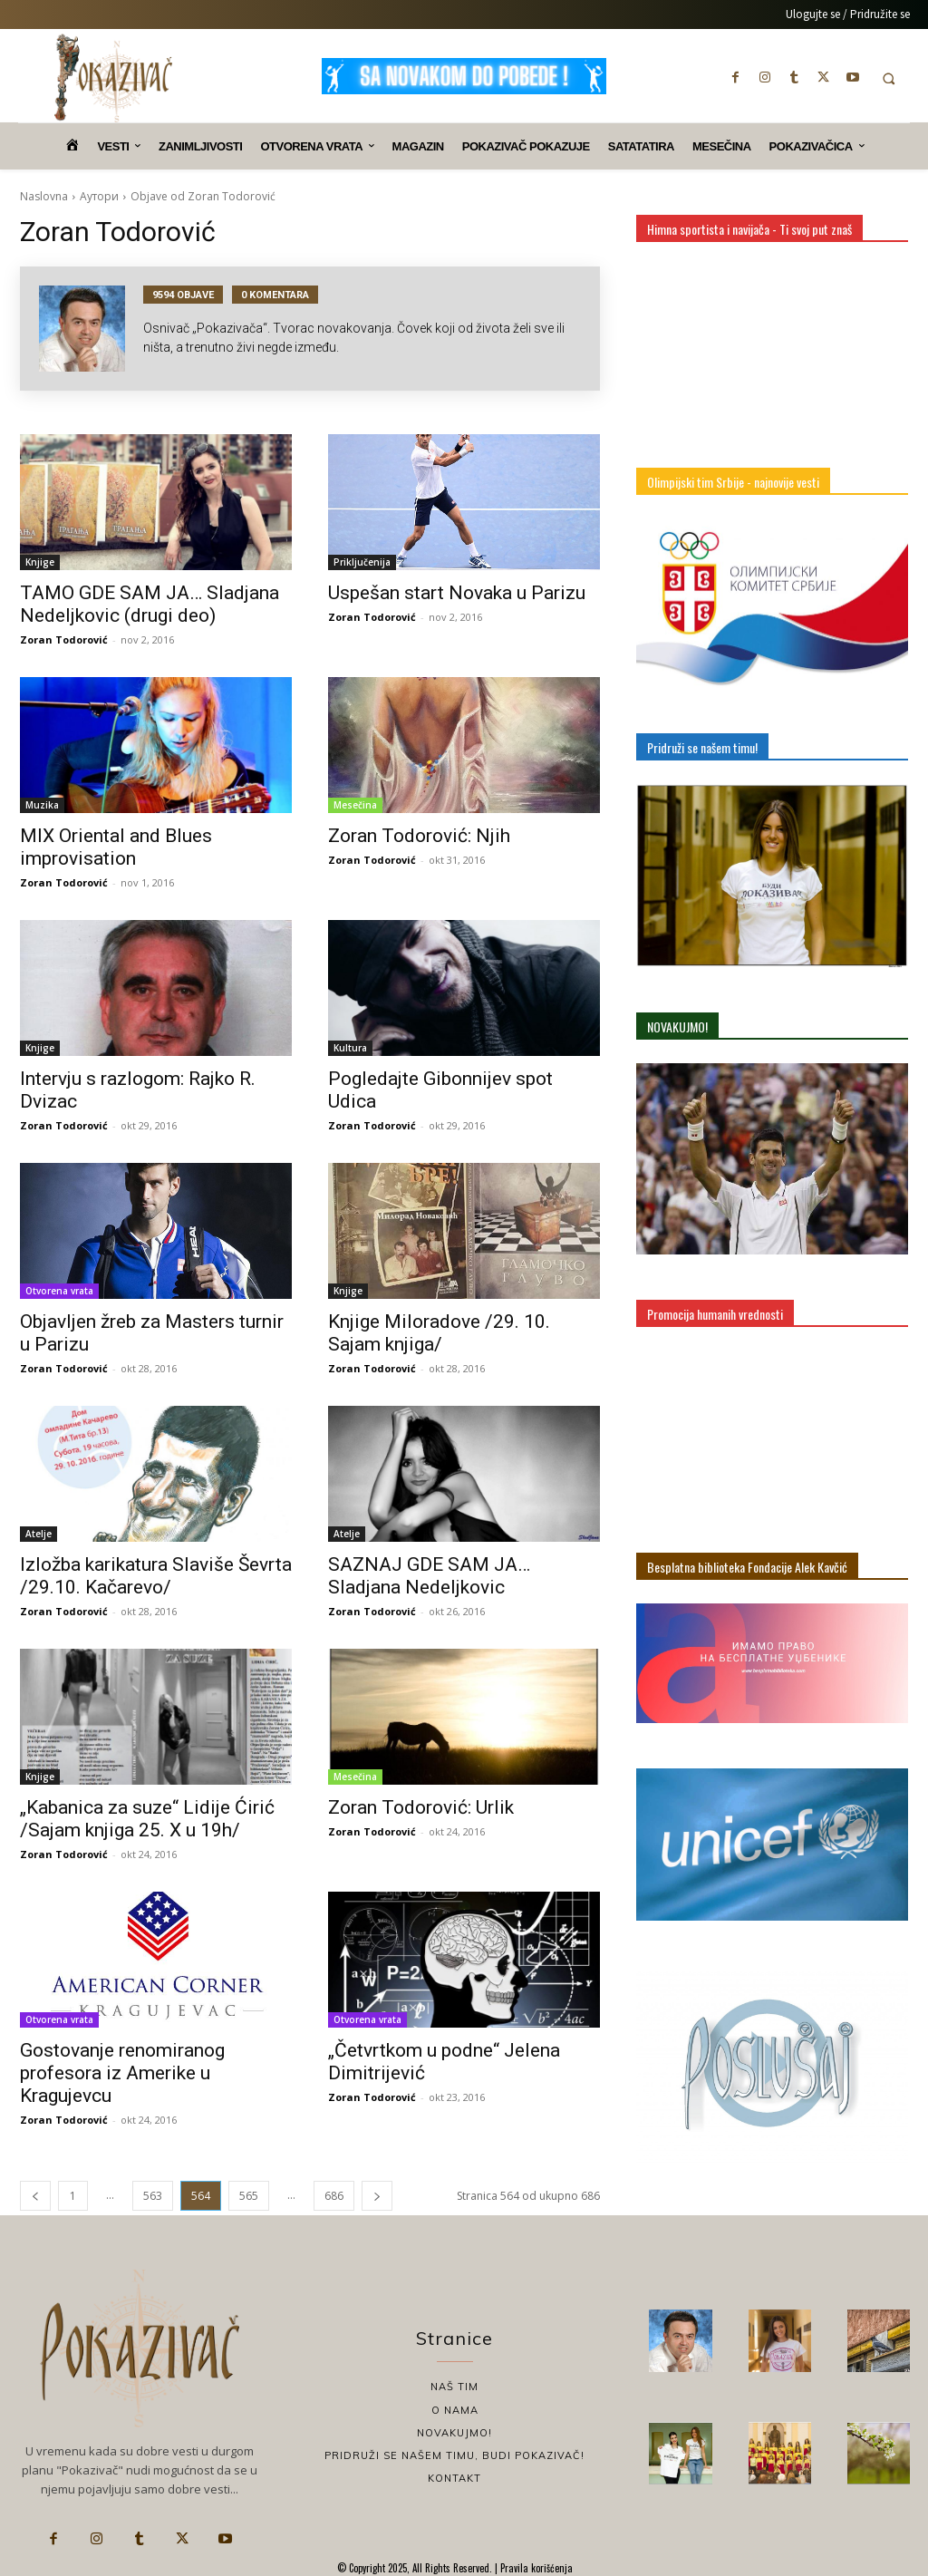 This screenshot has width=928, height=2576. What do you see at coordinates (456, 593) in the screenshot?
I see `Uspešan start Novaka u Parizu` at bounding box center [456, 593].